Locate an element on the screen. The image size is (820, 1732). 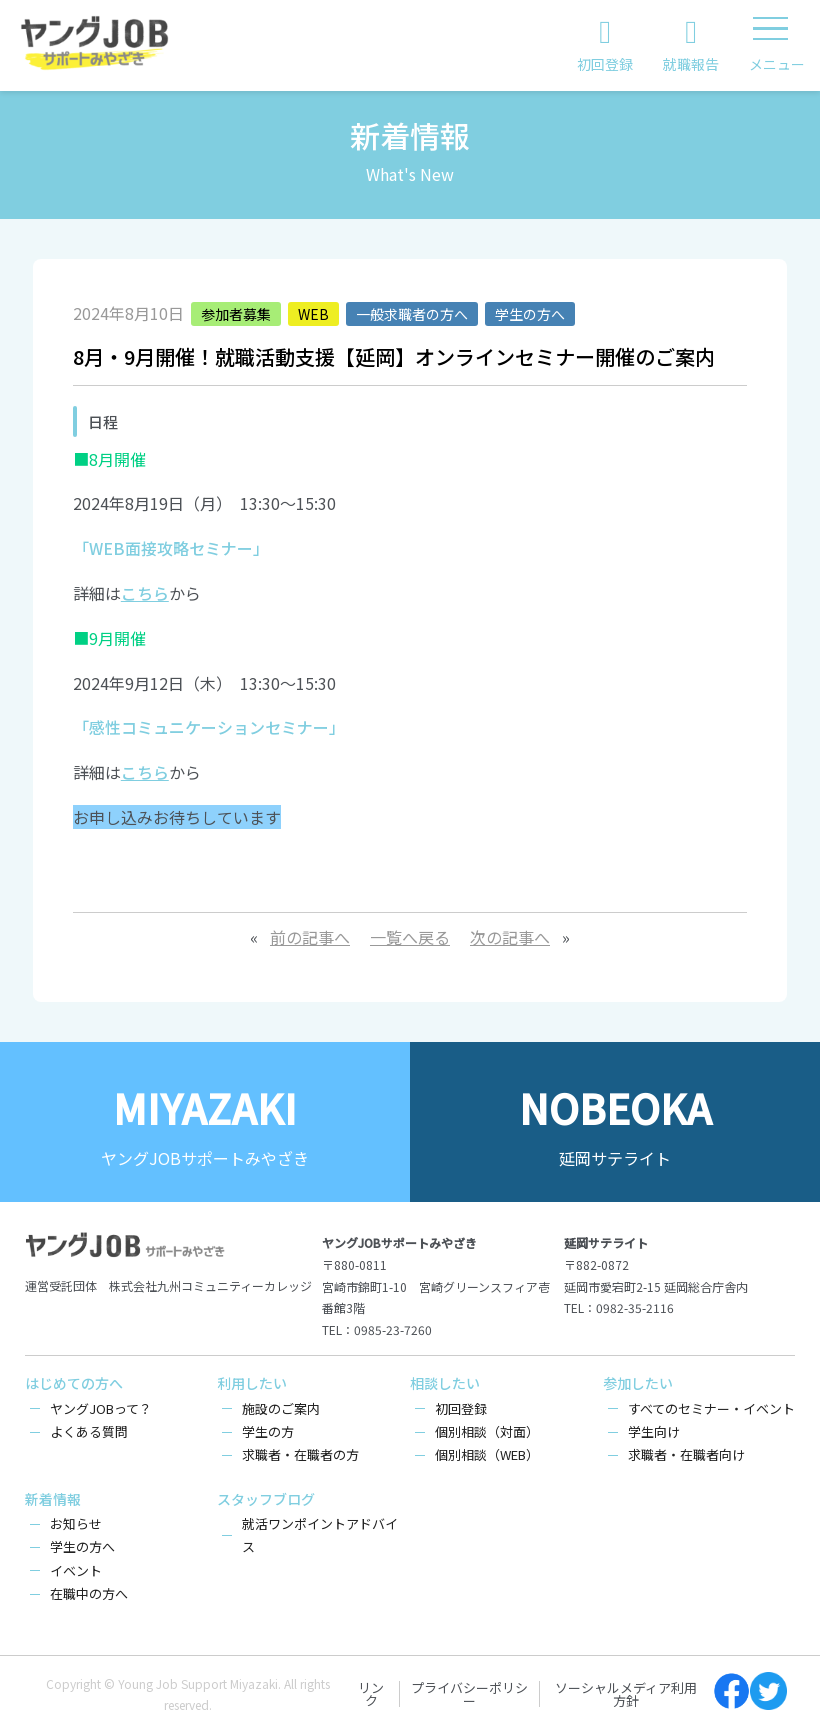
お知らせ is located at coordinates (76, 1523).